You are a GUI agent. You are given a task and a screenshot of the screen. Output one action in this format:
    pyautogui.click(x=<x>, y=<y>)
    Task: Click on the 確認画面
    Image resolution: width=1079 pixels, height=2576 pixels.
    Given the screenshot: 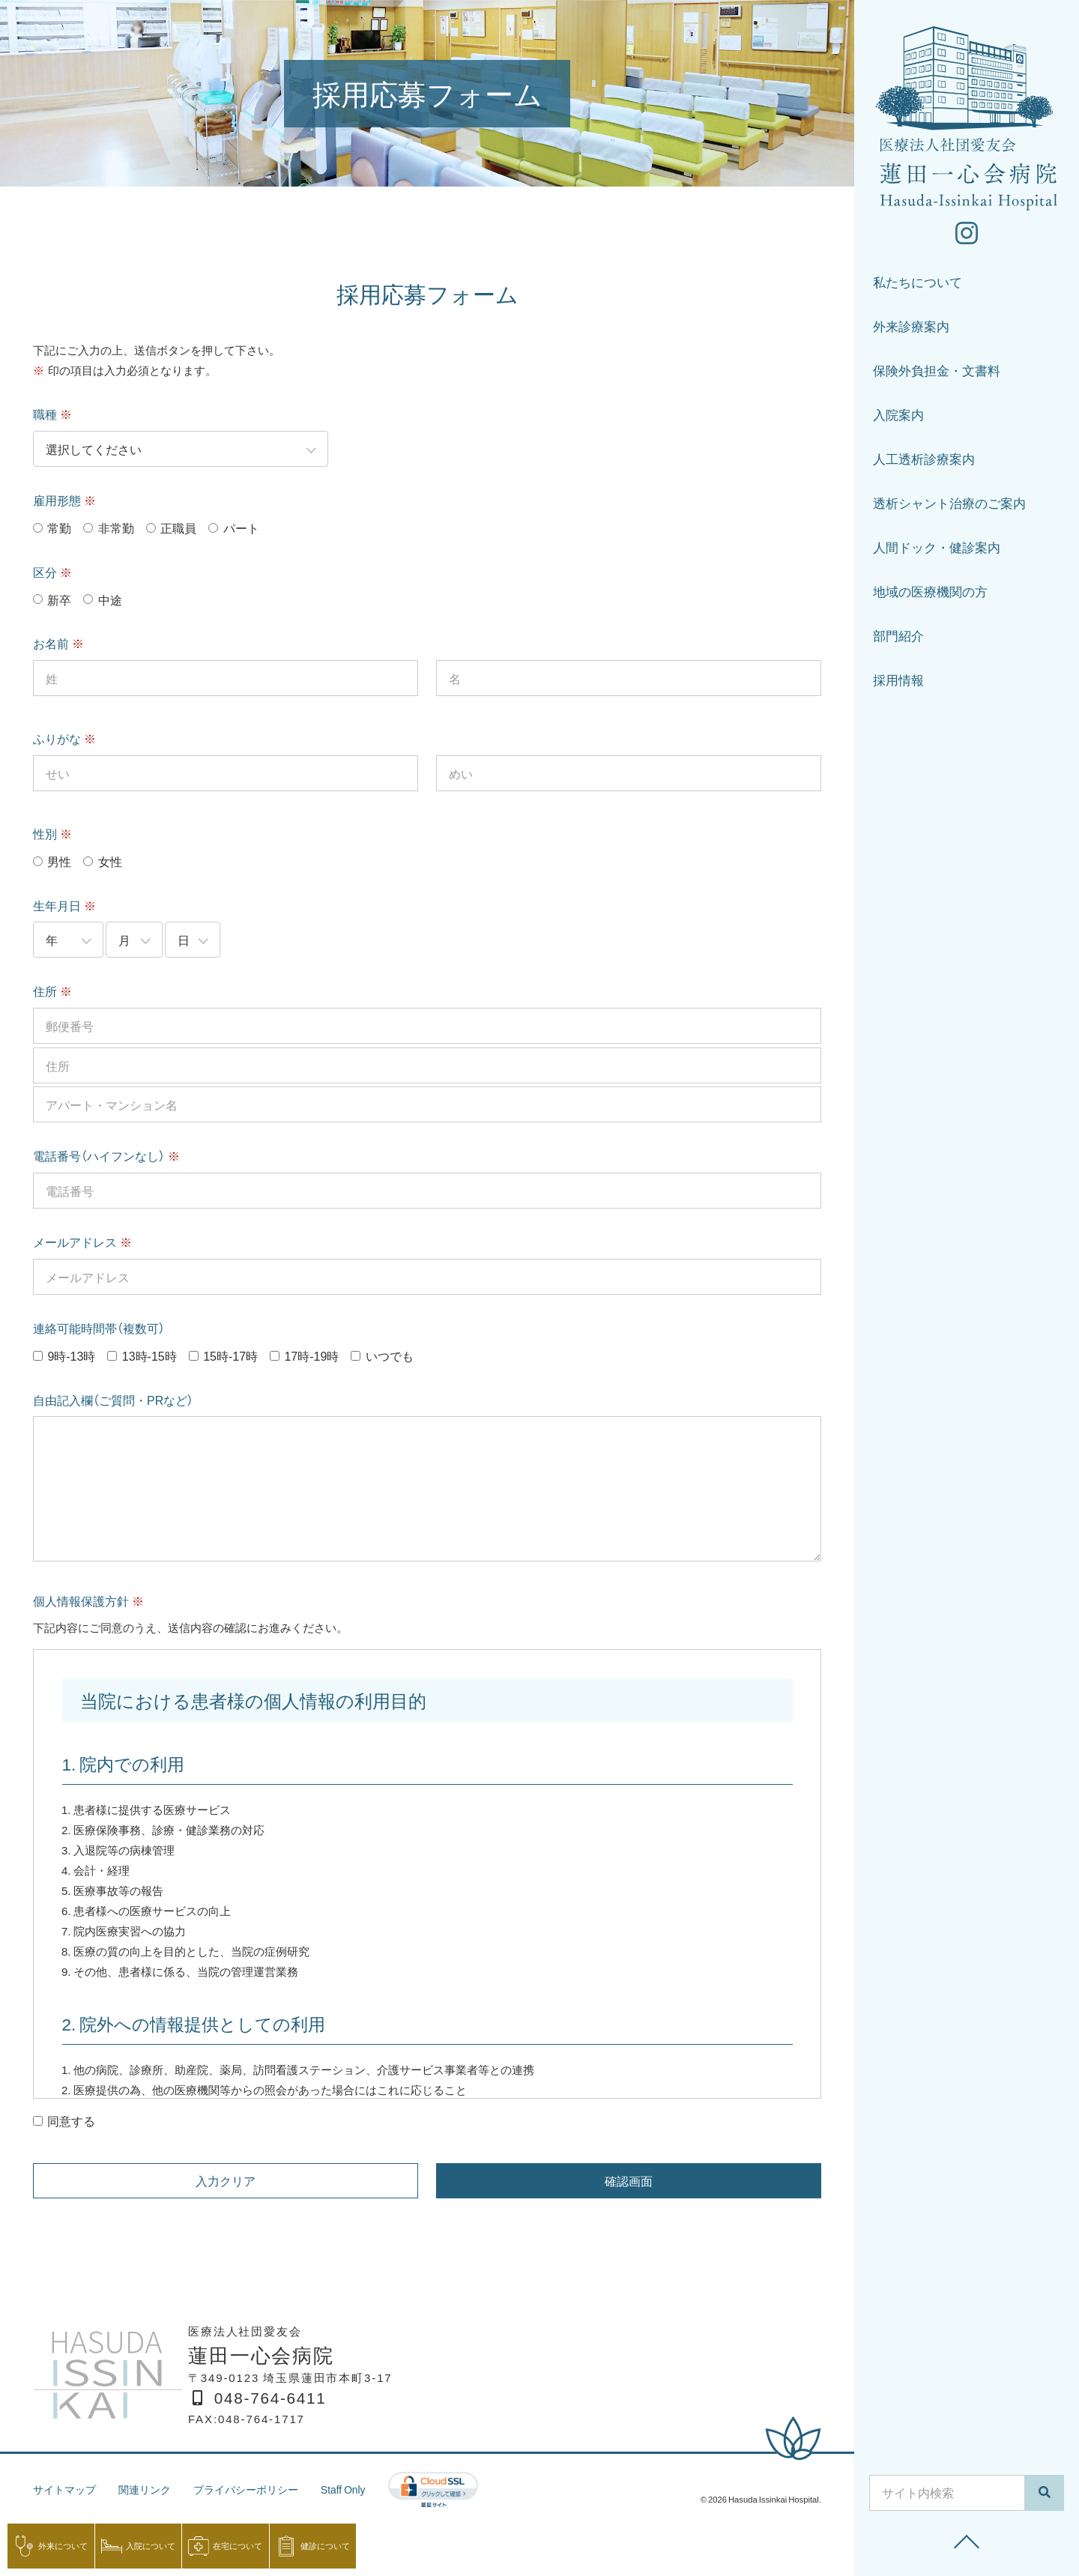 What is the action you would take?
    pyautogui.click(x=629, y=2180)
    